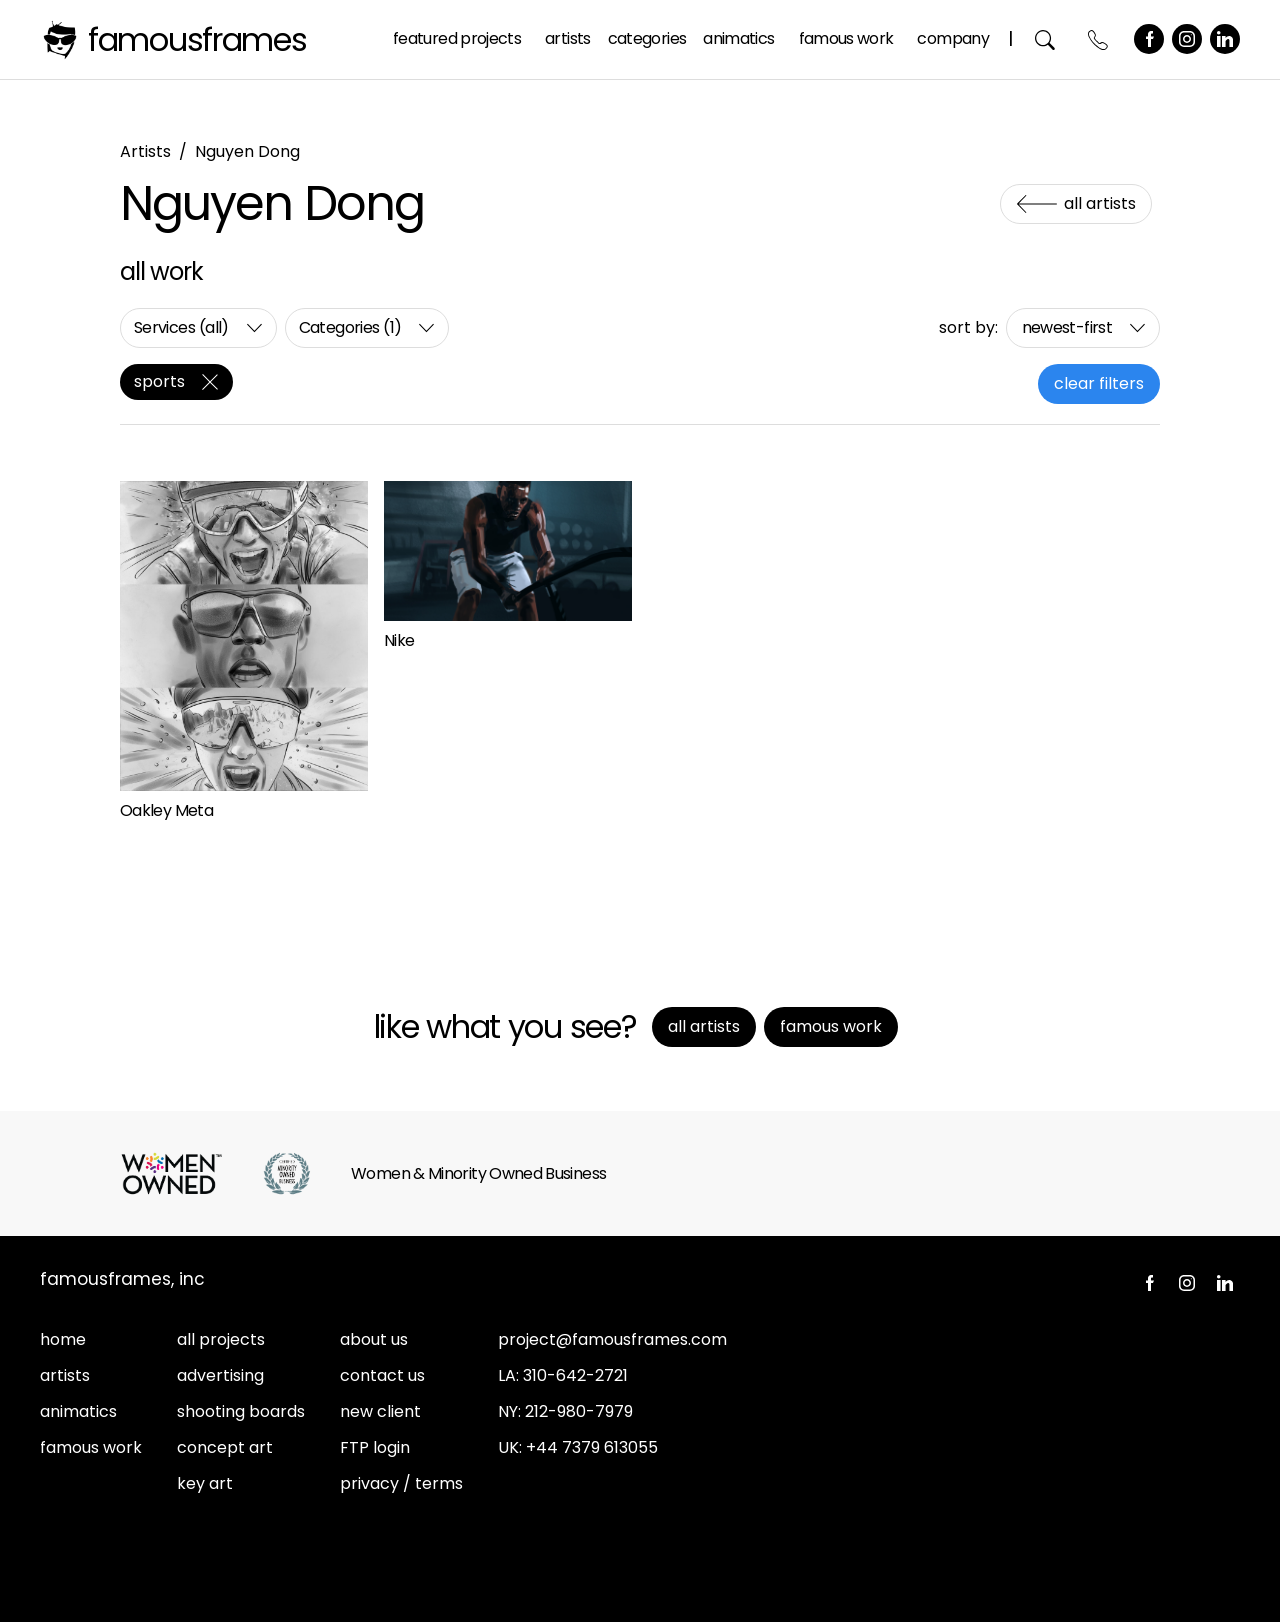  What do you see at coordinates (220, 1375) in the screenshot?
I see `advertising` at bounding box center [220, 1375].